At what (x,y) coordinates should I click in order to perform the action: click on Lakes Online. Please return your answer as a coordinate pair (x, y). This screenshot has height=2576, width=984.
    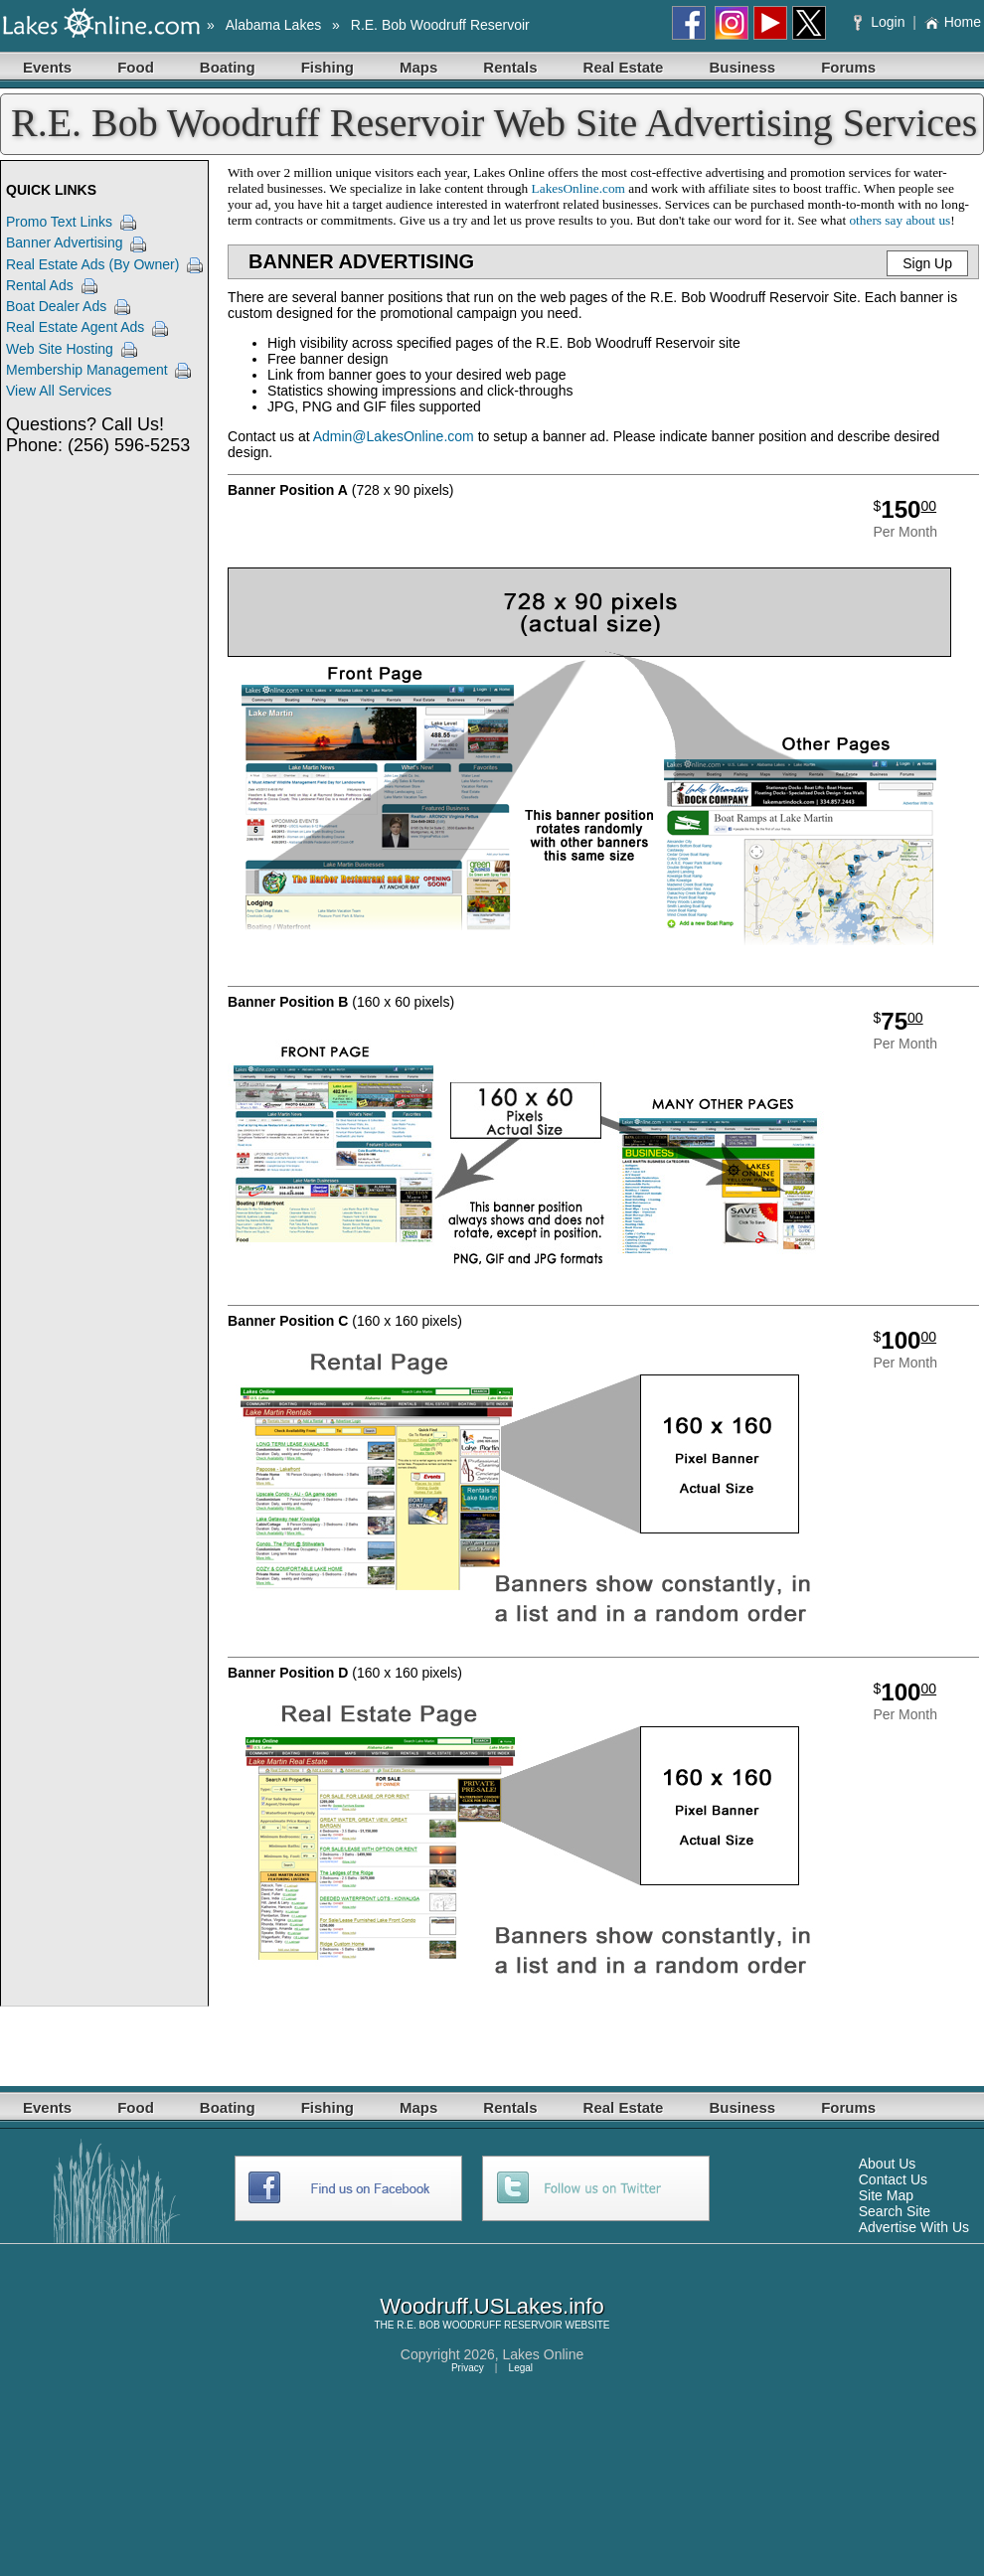
    Looking at the image, I should click on (543, 2354).